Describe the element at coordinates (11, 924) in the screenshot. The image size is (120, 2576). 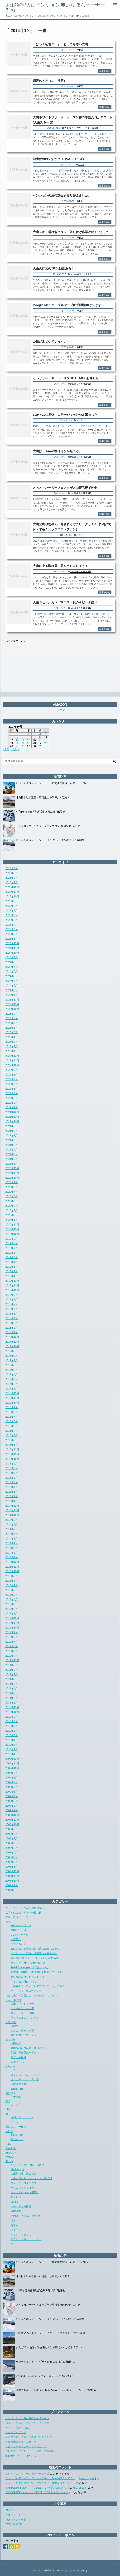
I see `2025年4月` at that location.